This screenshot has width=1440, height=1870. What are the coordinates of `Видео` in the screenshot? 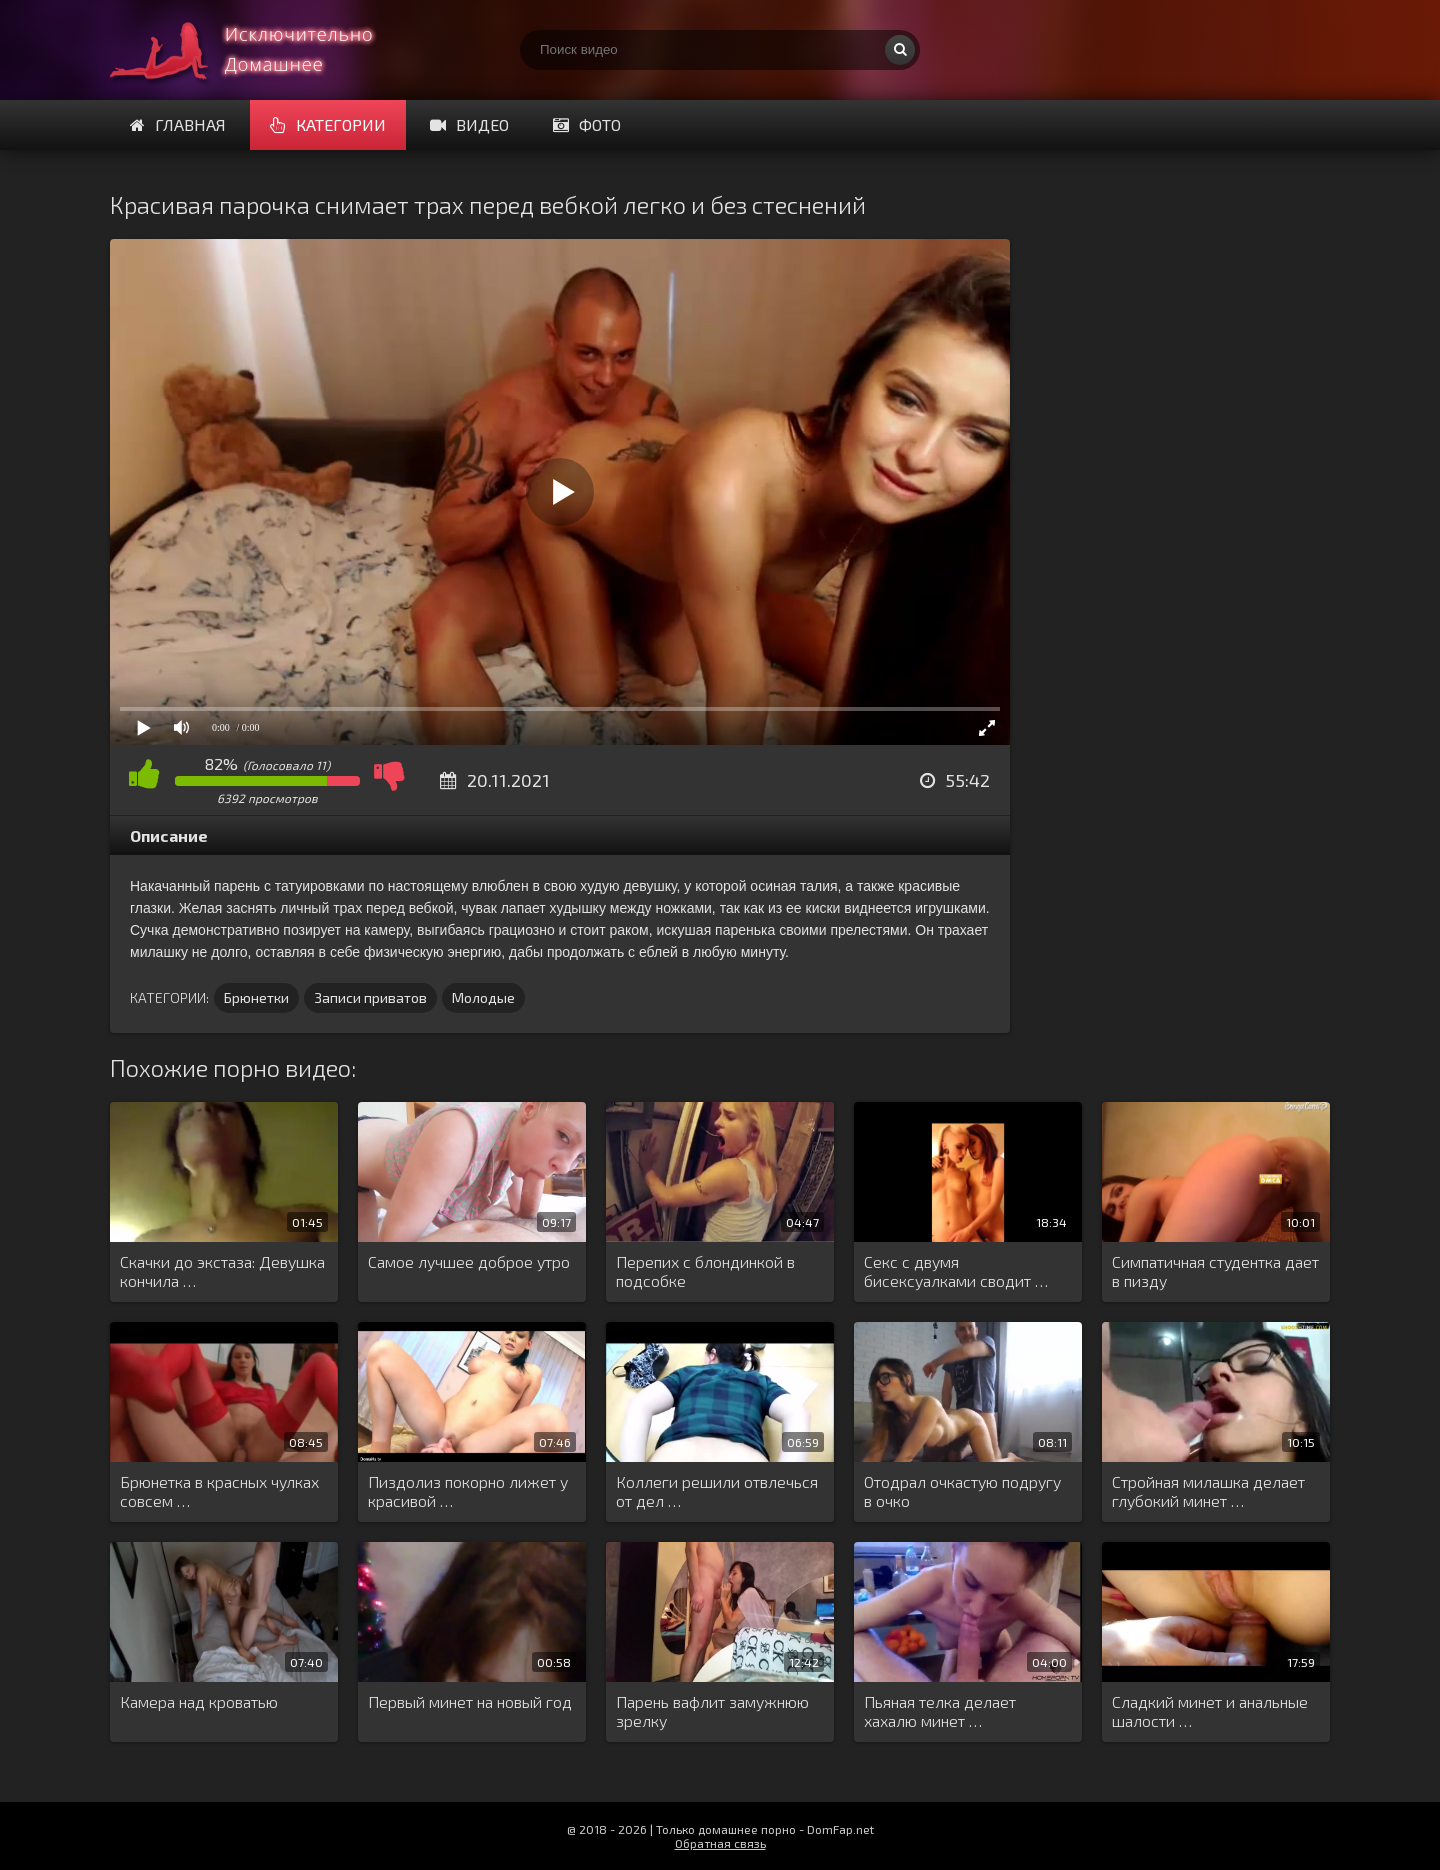 It's located at (469, 124).